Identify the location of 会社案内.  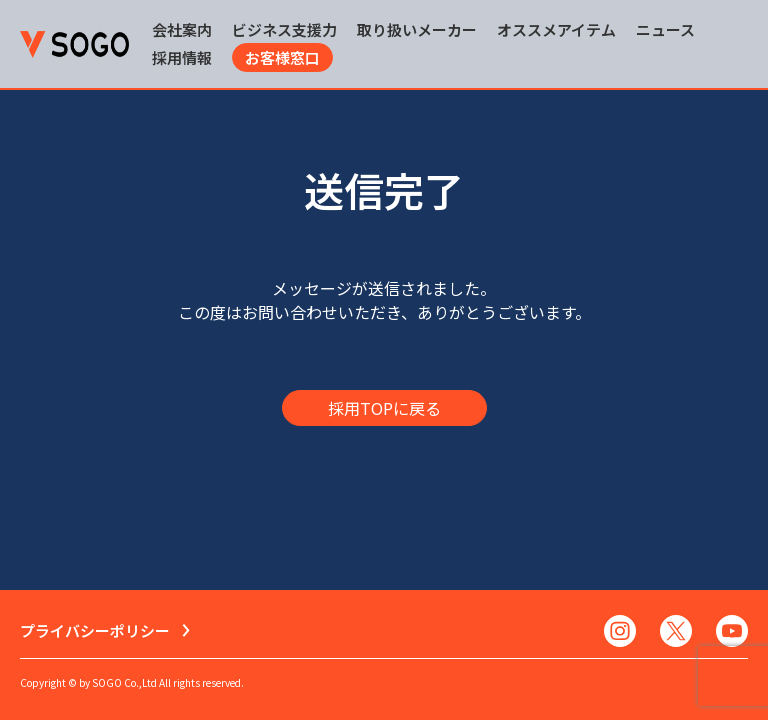
(182, 29).